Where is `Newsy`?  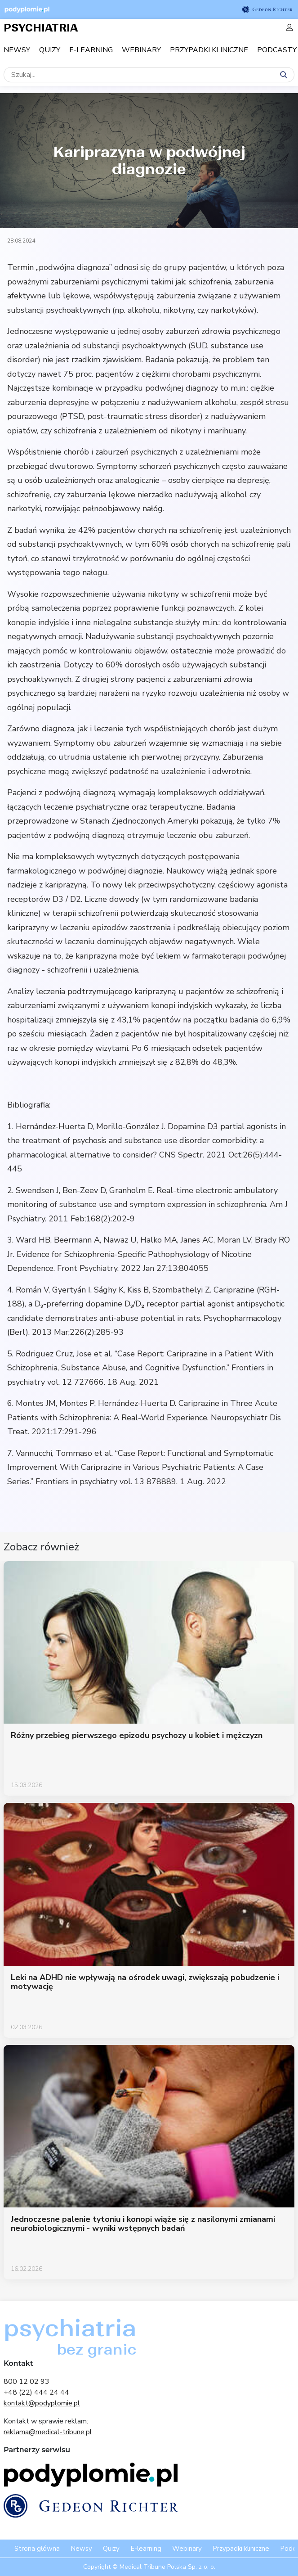
Newsy is located at coordinates (17, 50).